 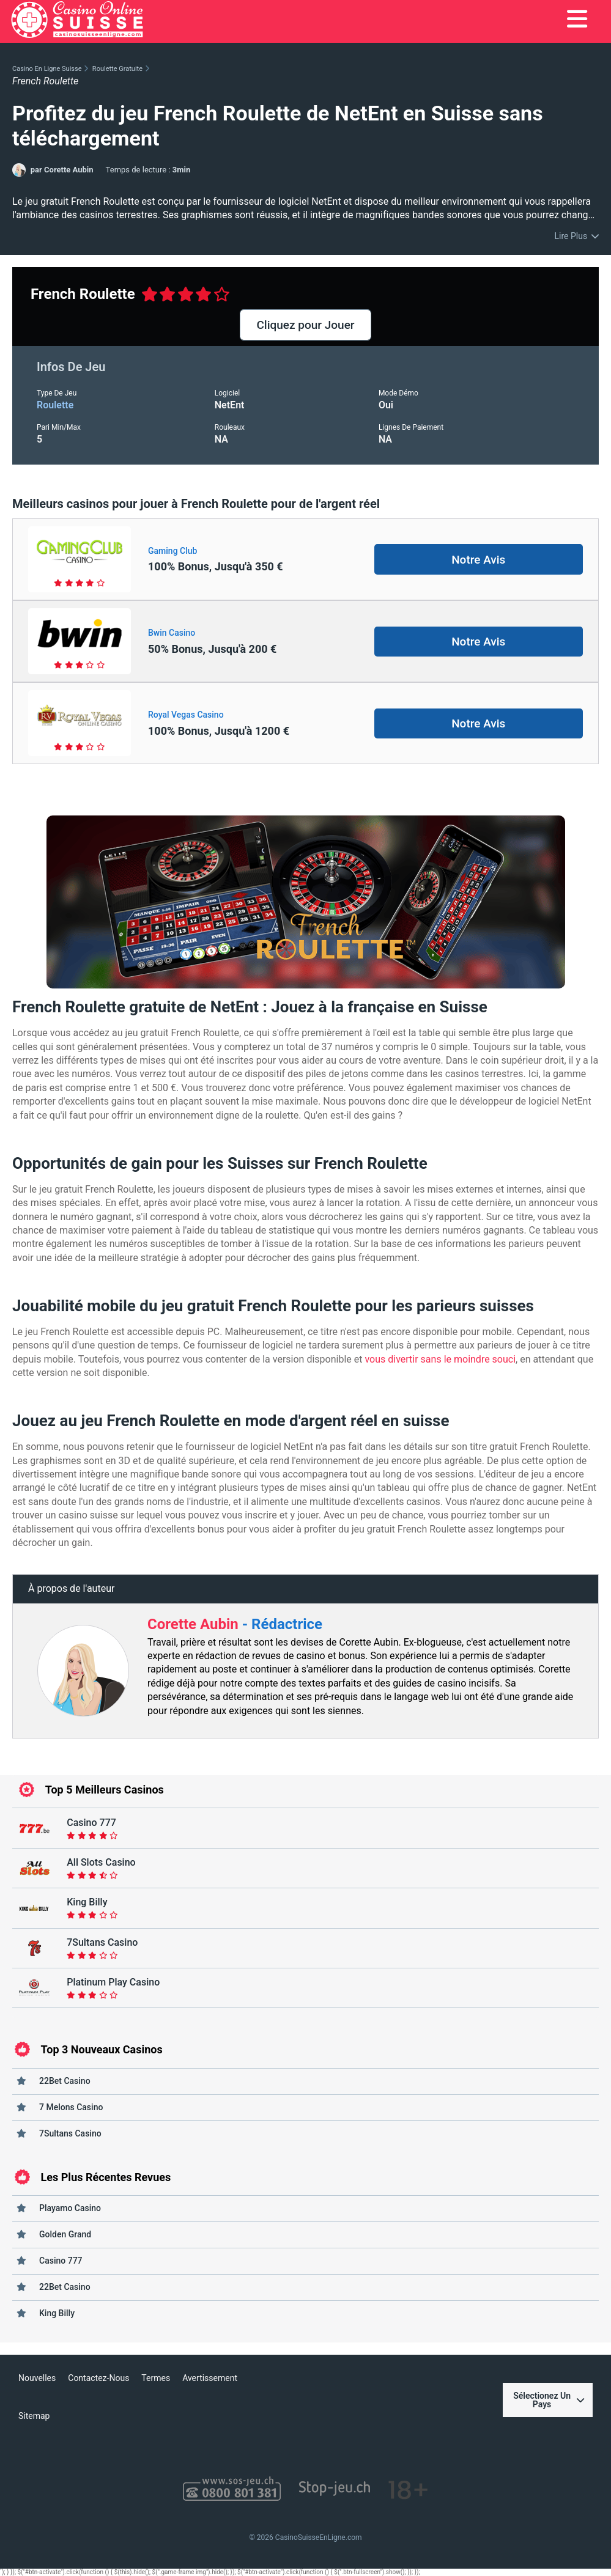 I want to click on Sitemap, so click(x=34, y=2416).